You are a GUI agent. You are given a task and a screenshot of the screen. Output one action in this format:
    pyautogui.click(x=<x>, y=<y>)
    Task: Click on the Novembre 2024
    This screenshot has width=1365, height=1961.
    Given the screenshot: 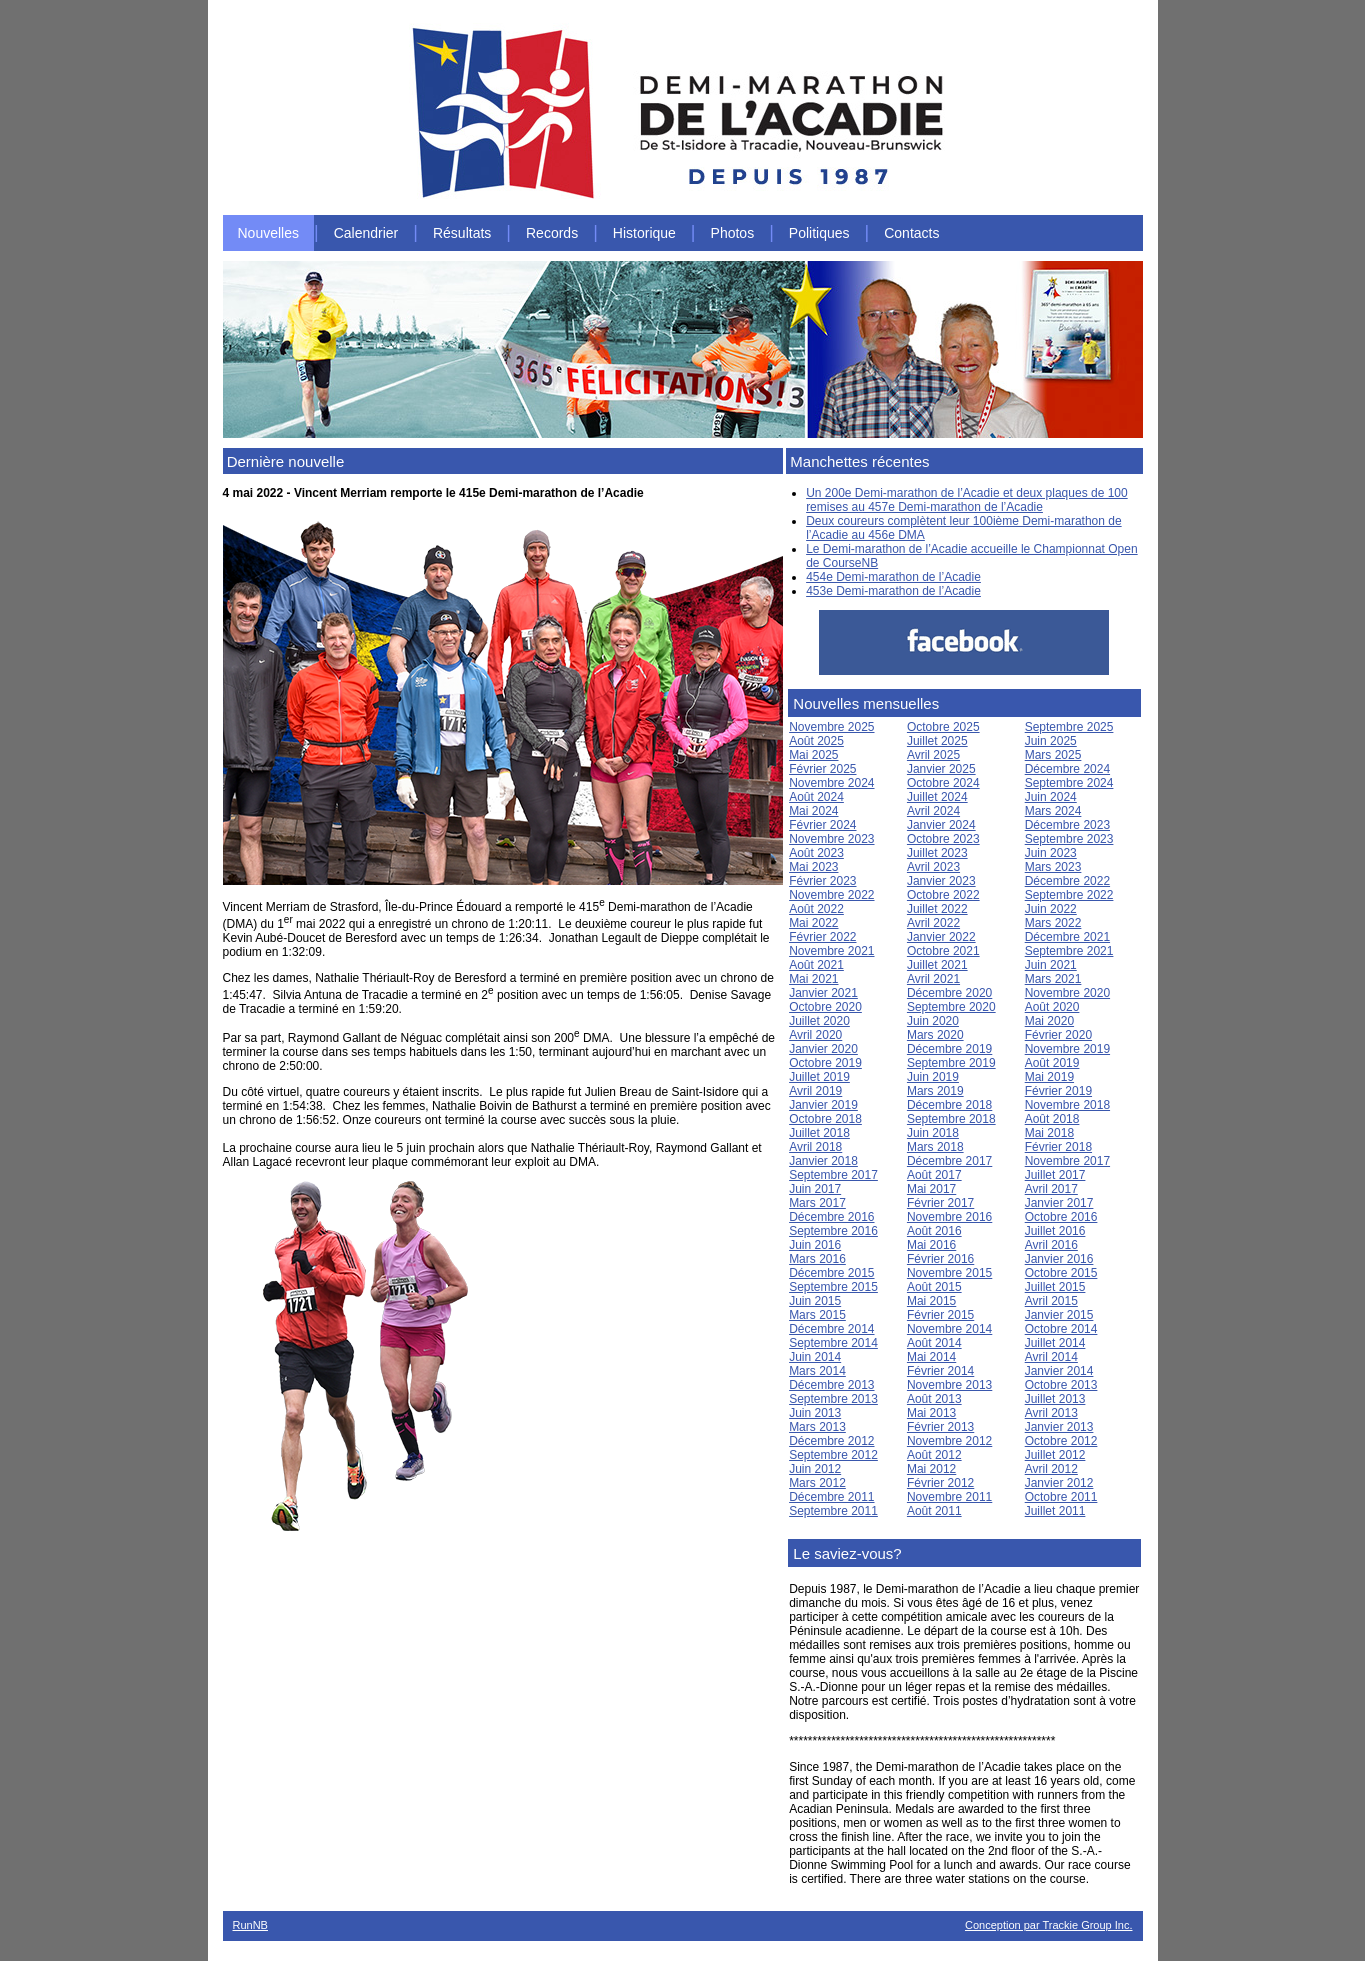 What is the action you would take?
    pyautogui.click(x=831, y=783)
    